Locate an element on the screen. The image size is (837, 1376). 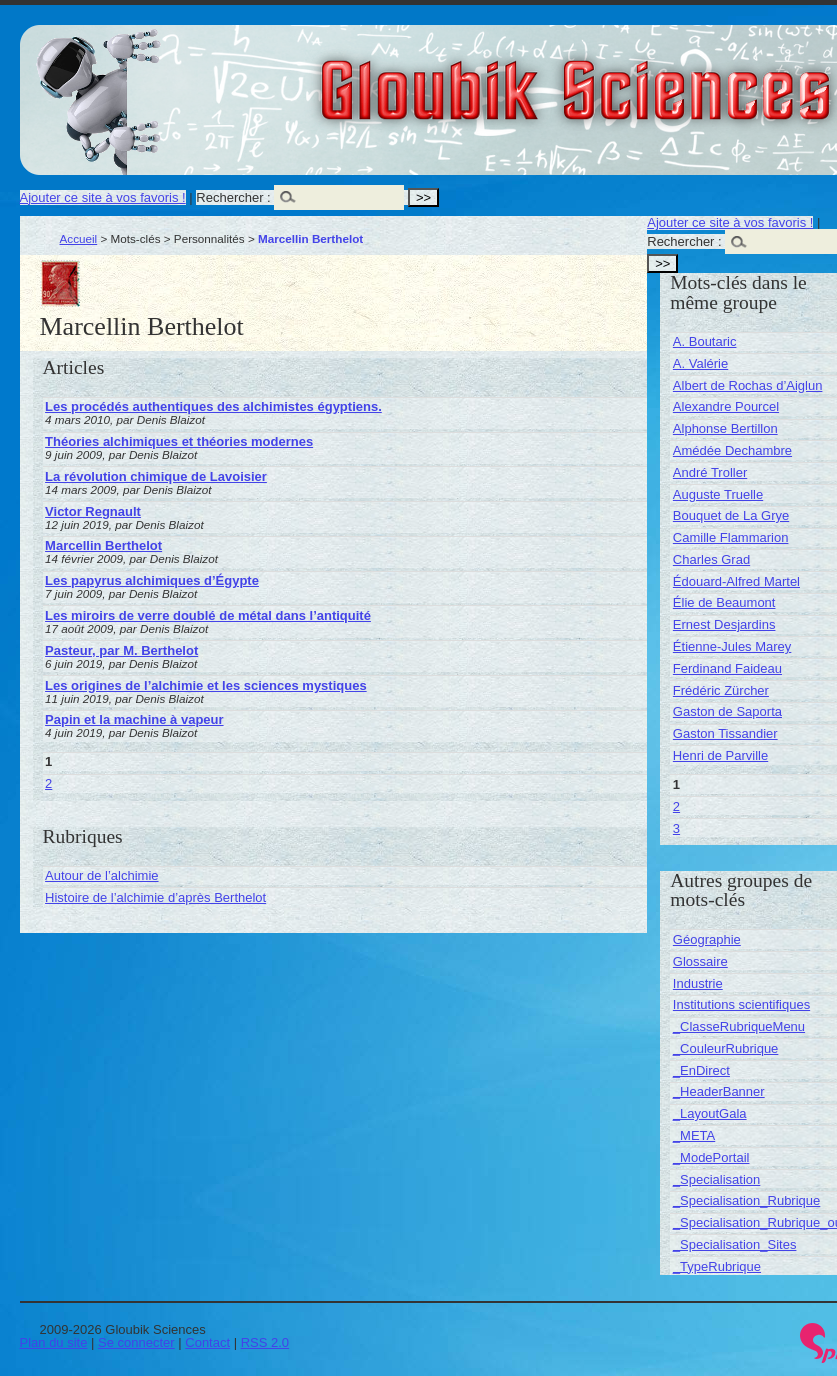
Gloubik Sciences is located at coordinates (688, 78).